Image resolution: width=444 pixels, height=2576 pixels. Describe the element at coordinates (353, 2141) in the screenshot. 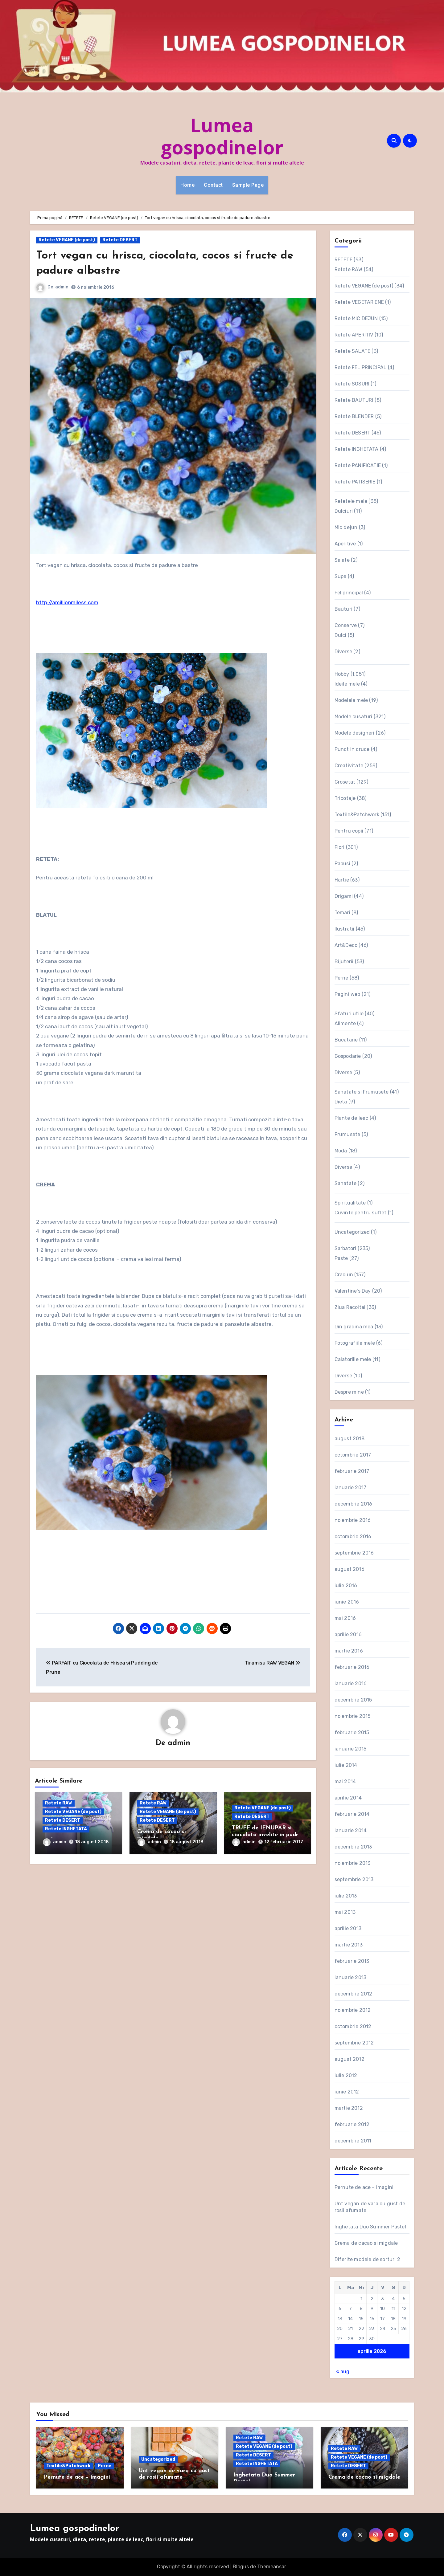

I see `decembrie 2011` at that location.